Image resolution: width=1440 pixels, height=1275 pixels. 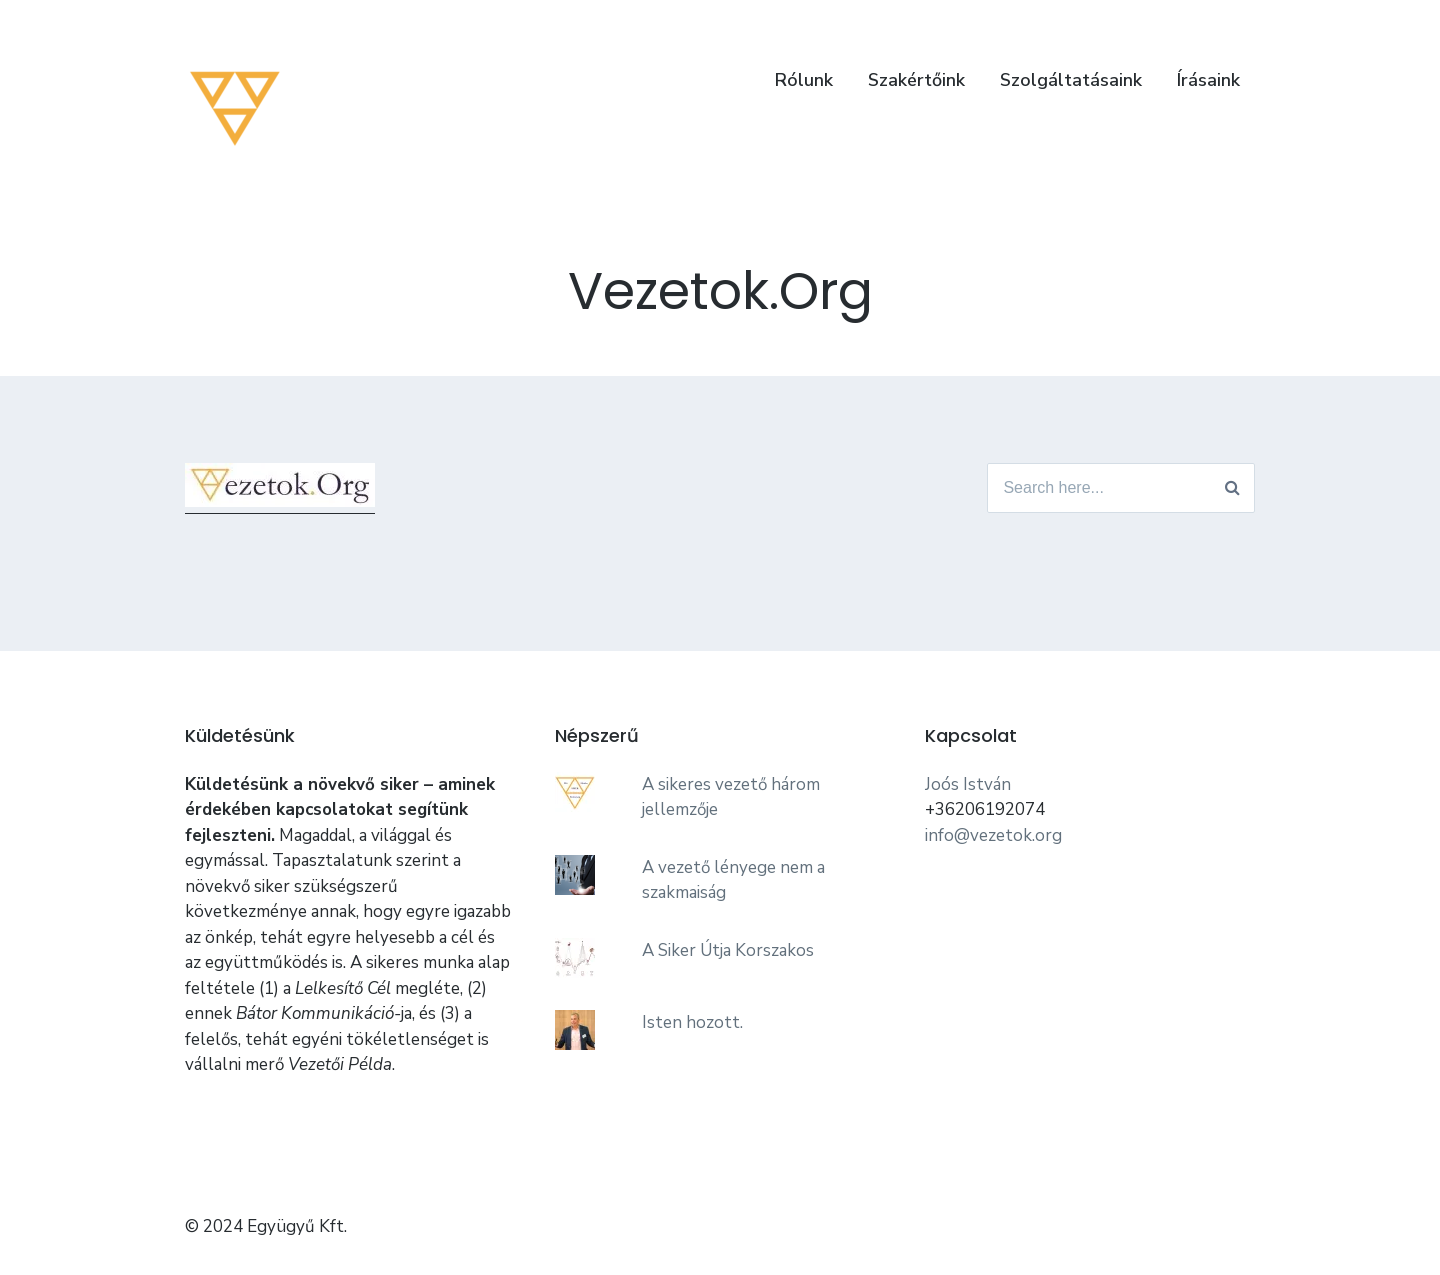 I want to click on Joós István, so click(x=968, y=784).